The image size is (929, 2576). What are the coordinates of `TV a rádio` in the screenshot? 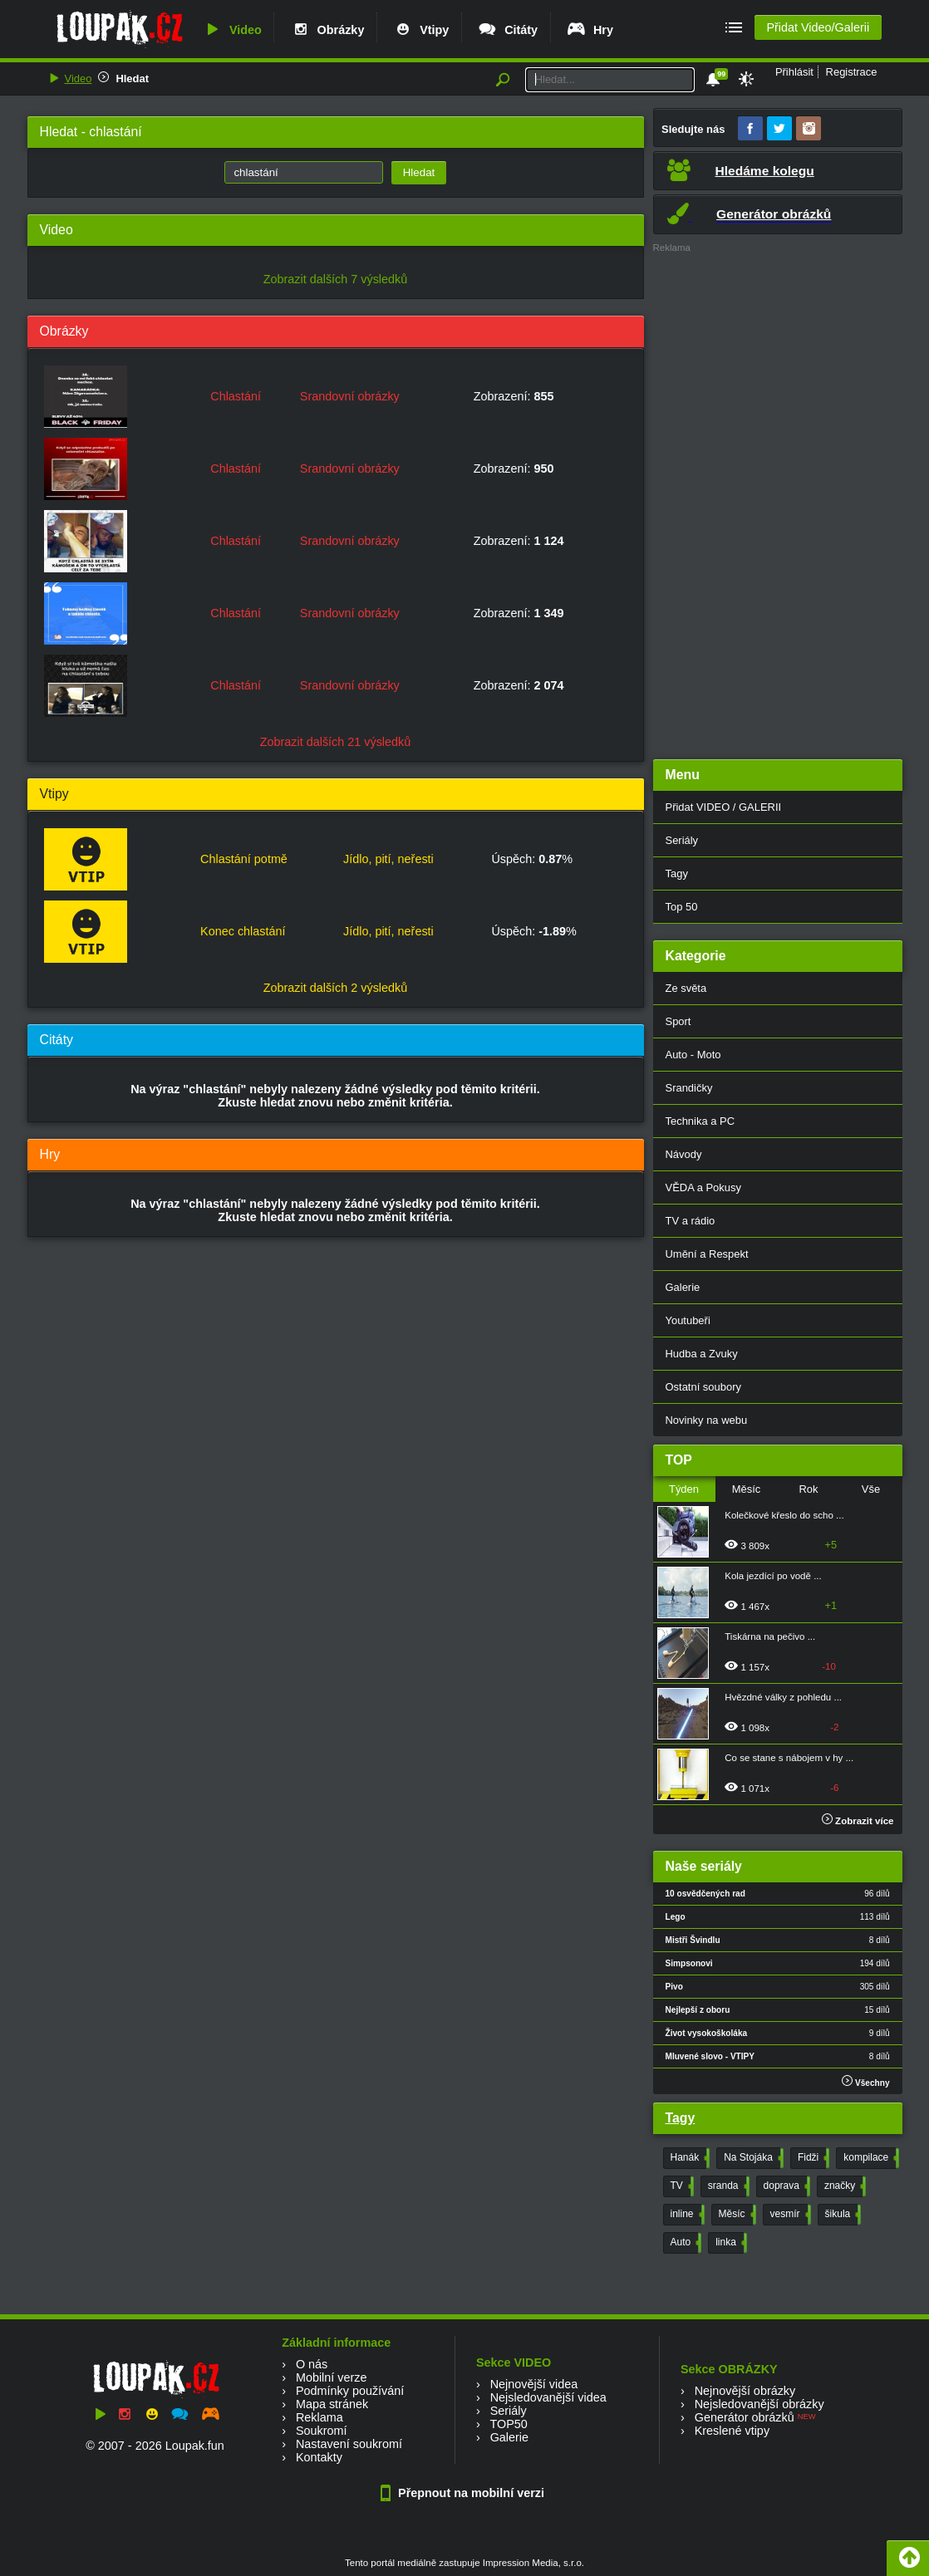 It's located at (690, 1220).